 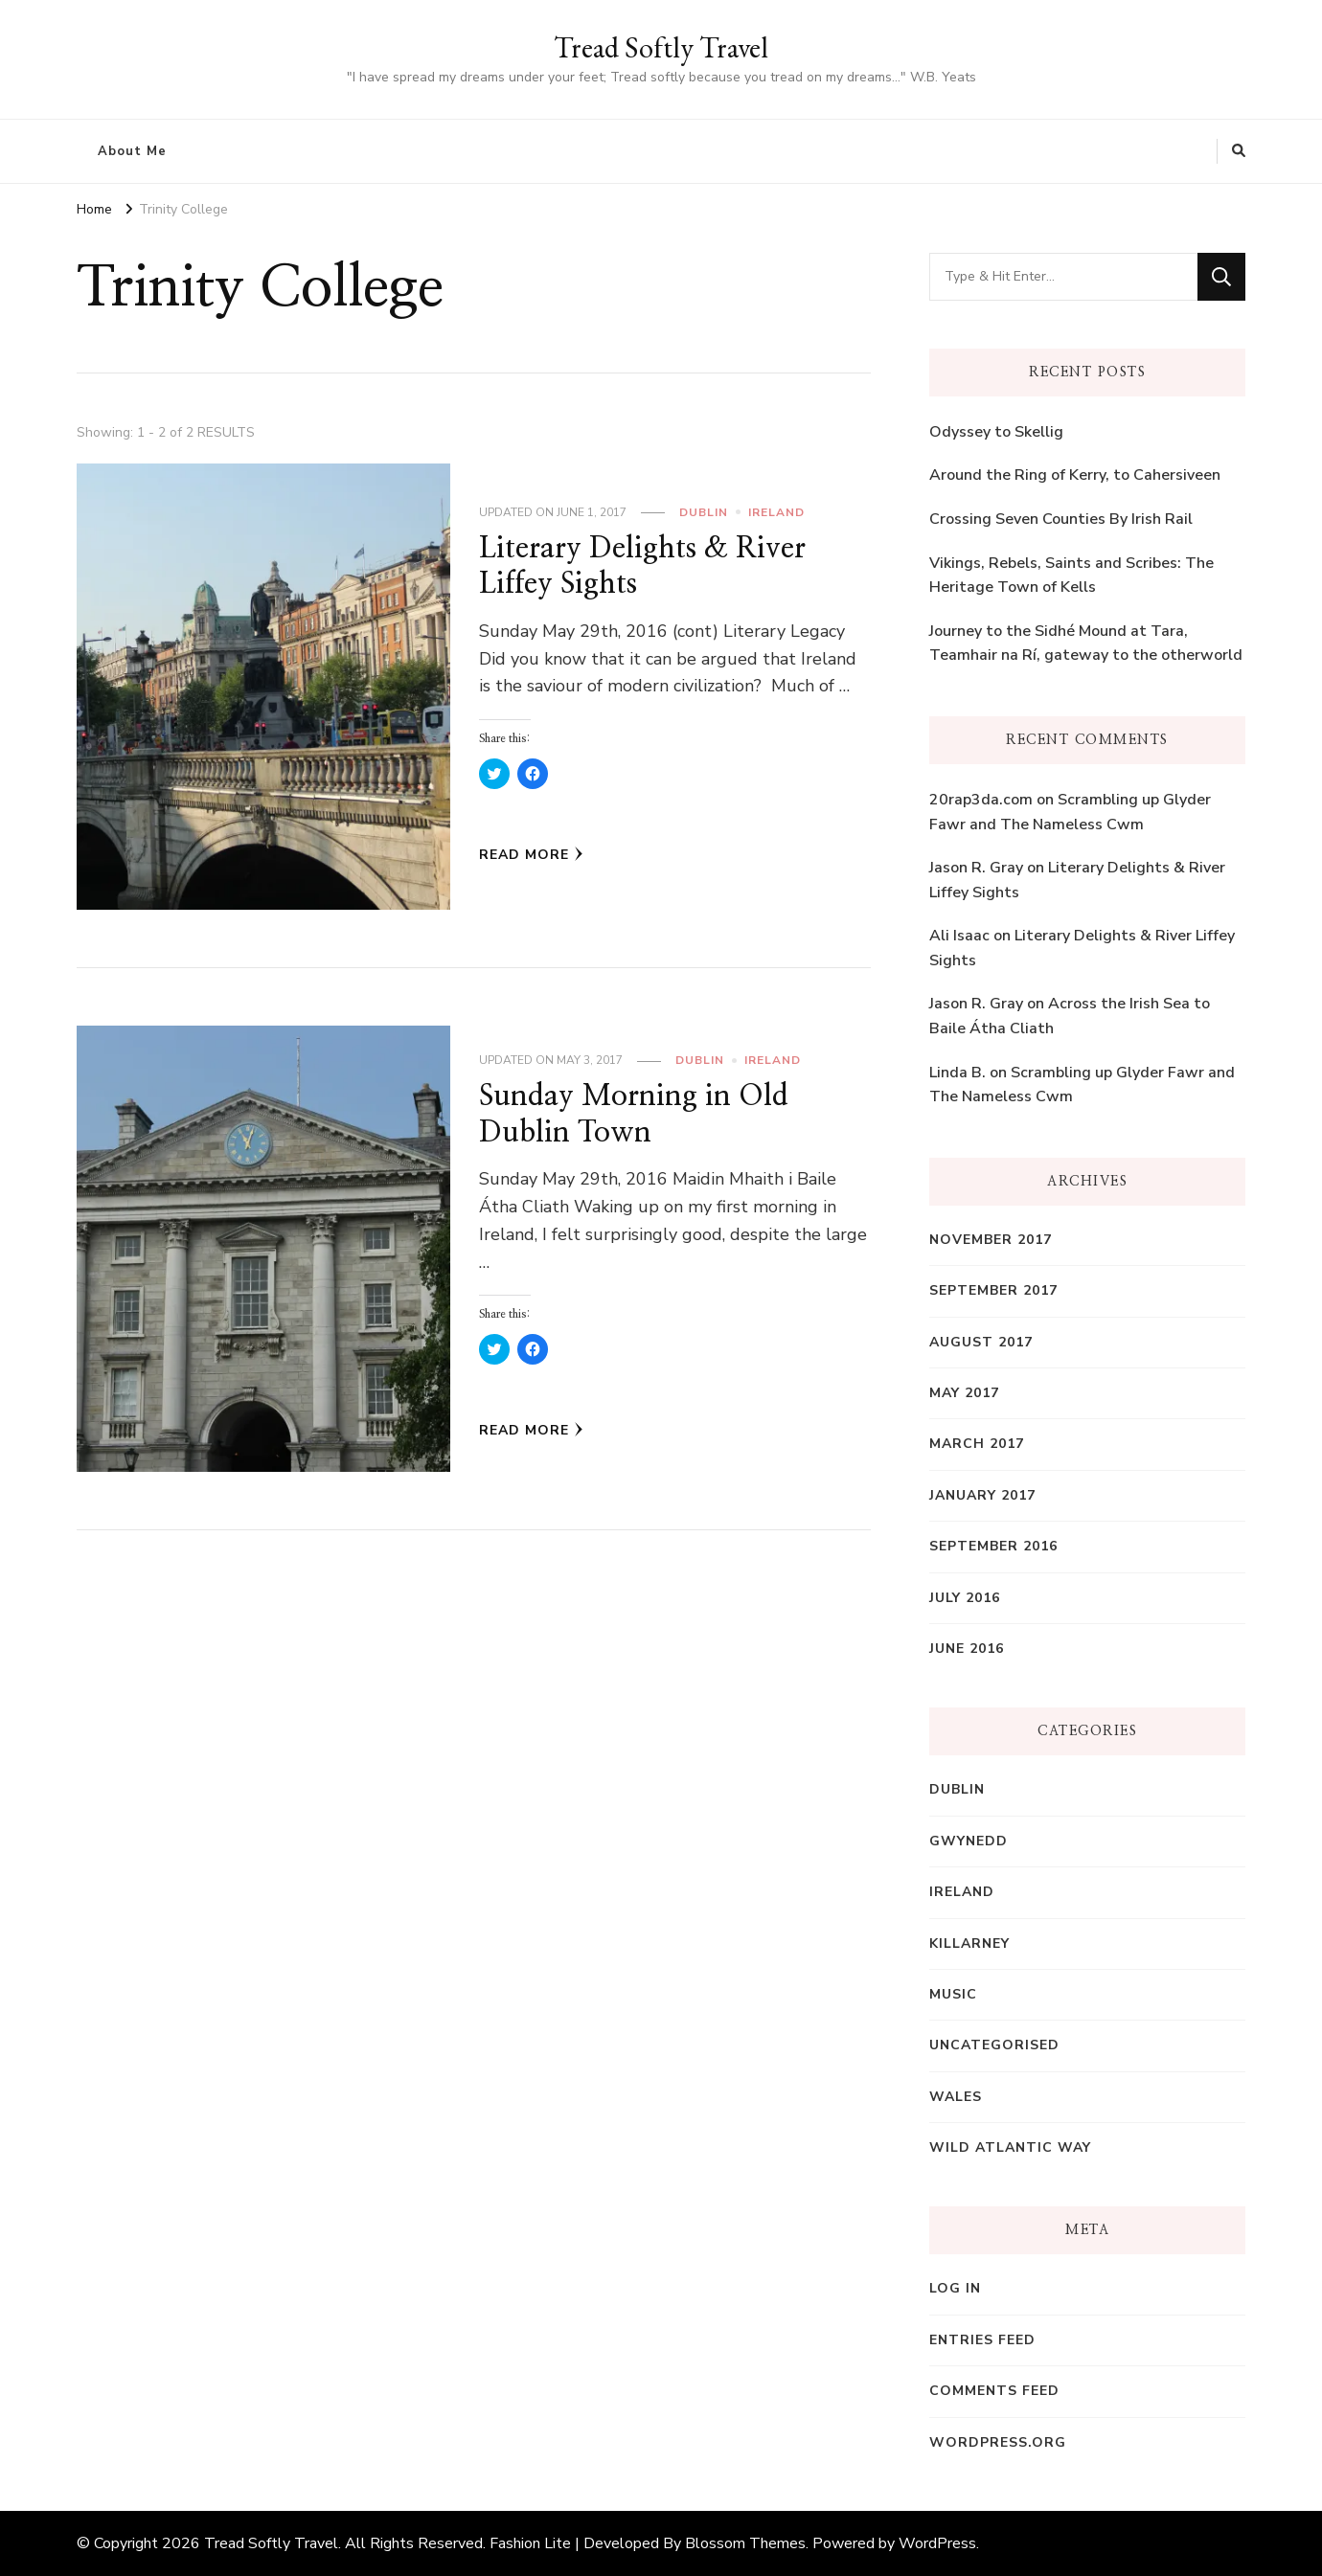 What do you see at coordinates (1074, 475) in the screenshot?
I see `Around the Ring of Kerry, to Cahersiveen` at bounding box center [1074, 475].